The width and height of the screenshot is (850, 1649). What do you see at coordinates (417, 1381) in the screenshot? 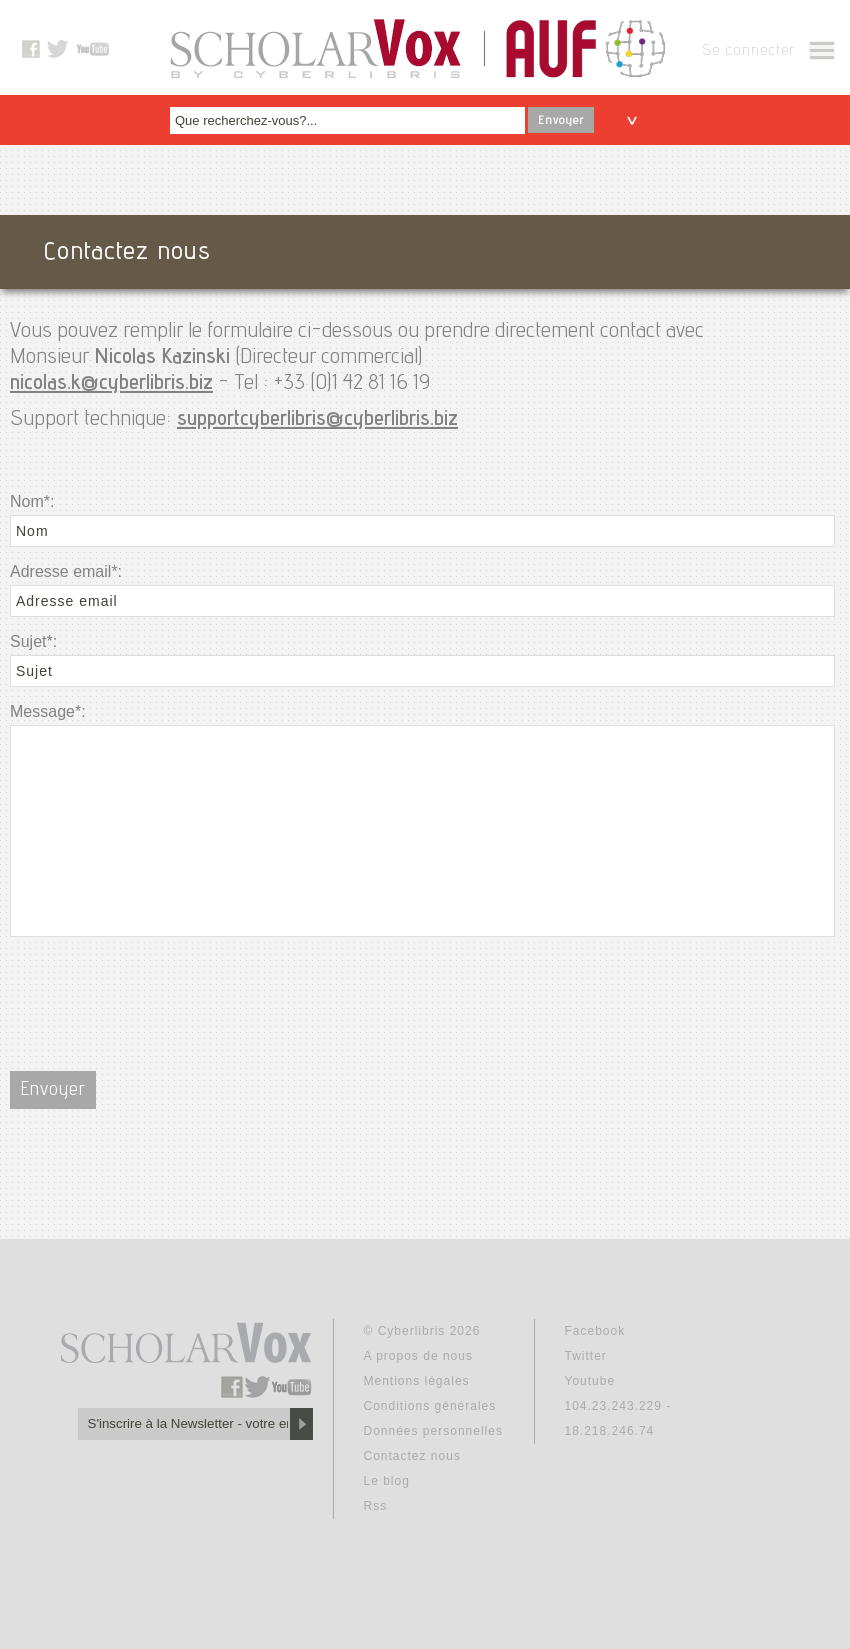
I see `Mentions légales` at bounding box center [417, 1381].